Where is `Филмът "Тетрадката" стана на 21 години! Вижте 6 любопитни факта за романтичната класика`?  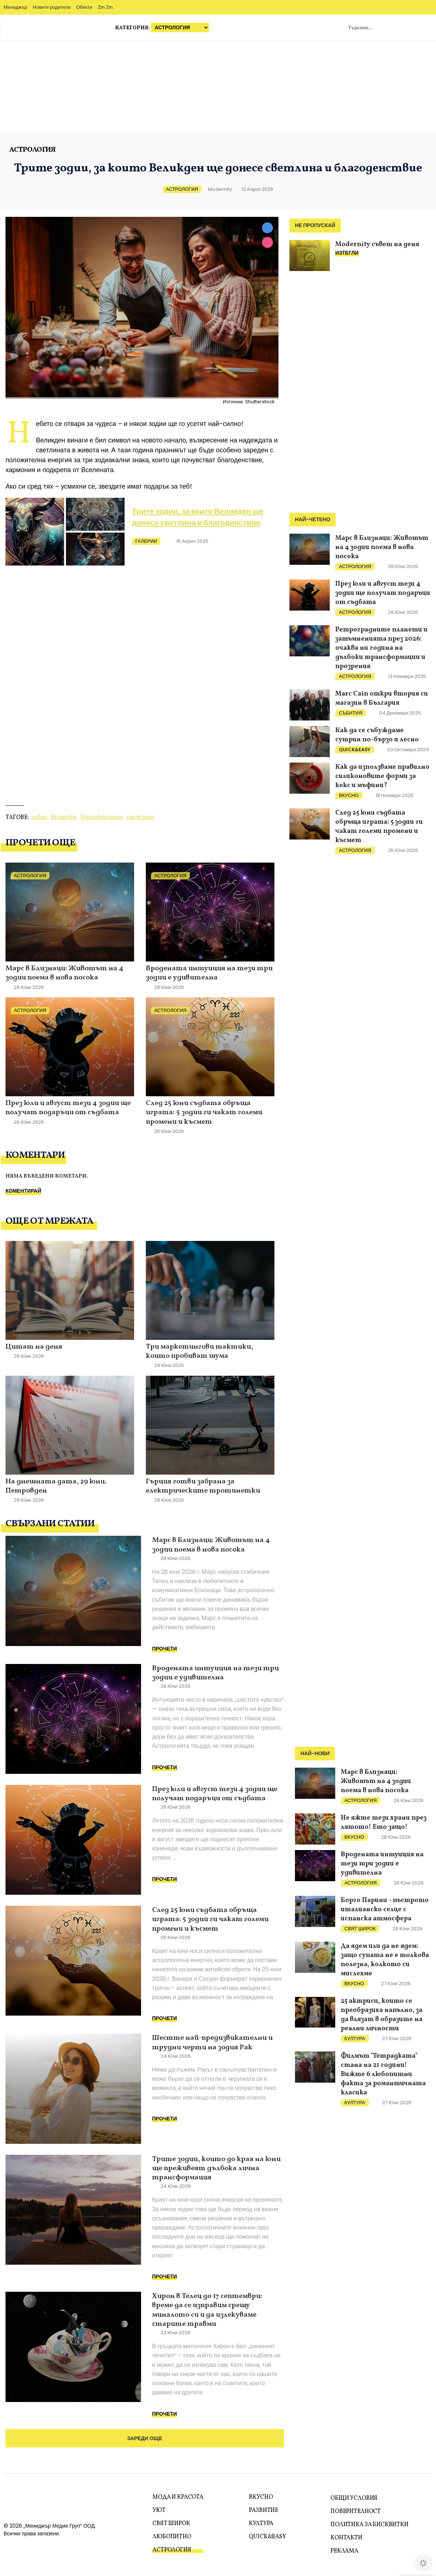 Филмът "Тетрадката" стана на 21 години! Вижте 6 любопитни факта за романтичната класика is located at coordinates (383, 2074).